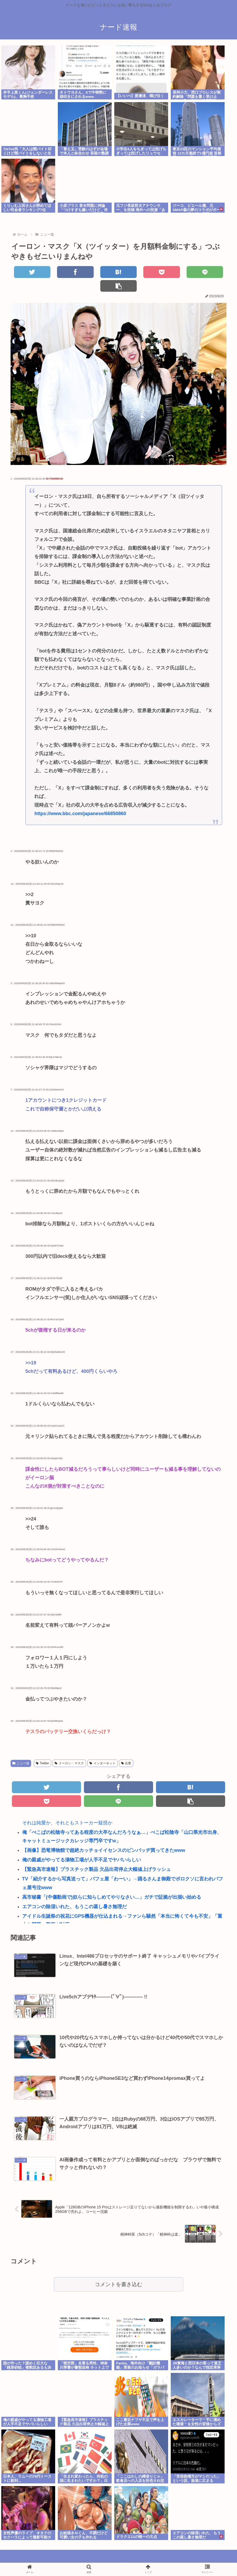  What do you see at coordinates (103, 1836) in the screenshot?
I see `【画像】恐竜博物館で超絶カッチョイイセンスのピンバッヂ買ってきたwww` at bounding box center [103, 1836].